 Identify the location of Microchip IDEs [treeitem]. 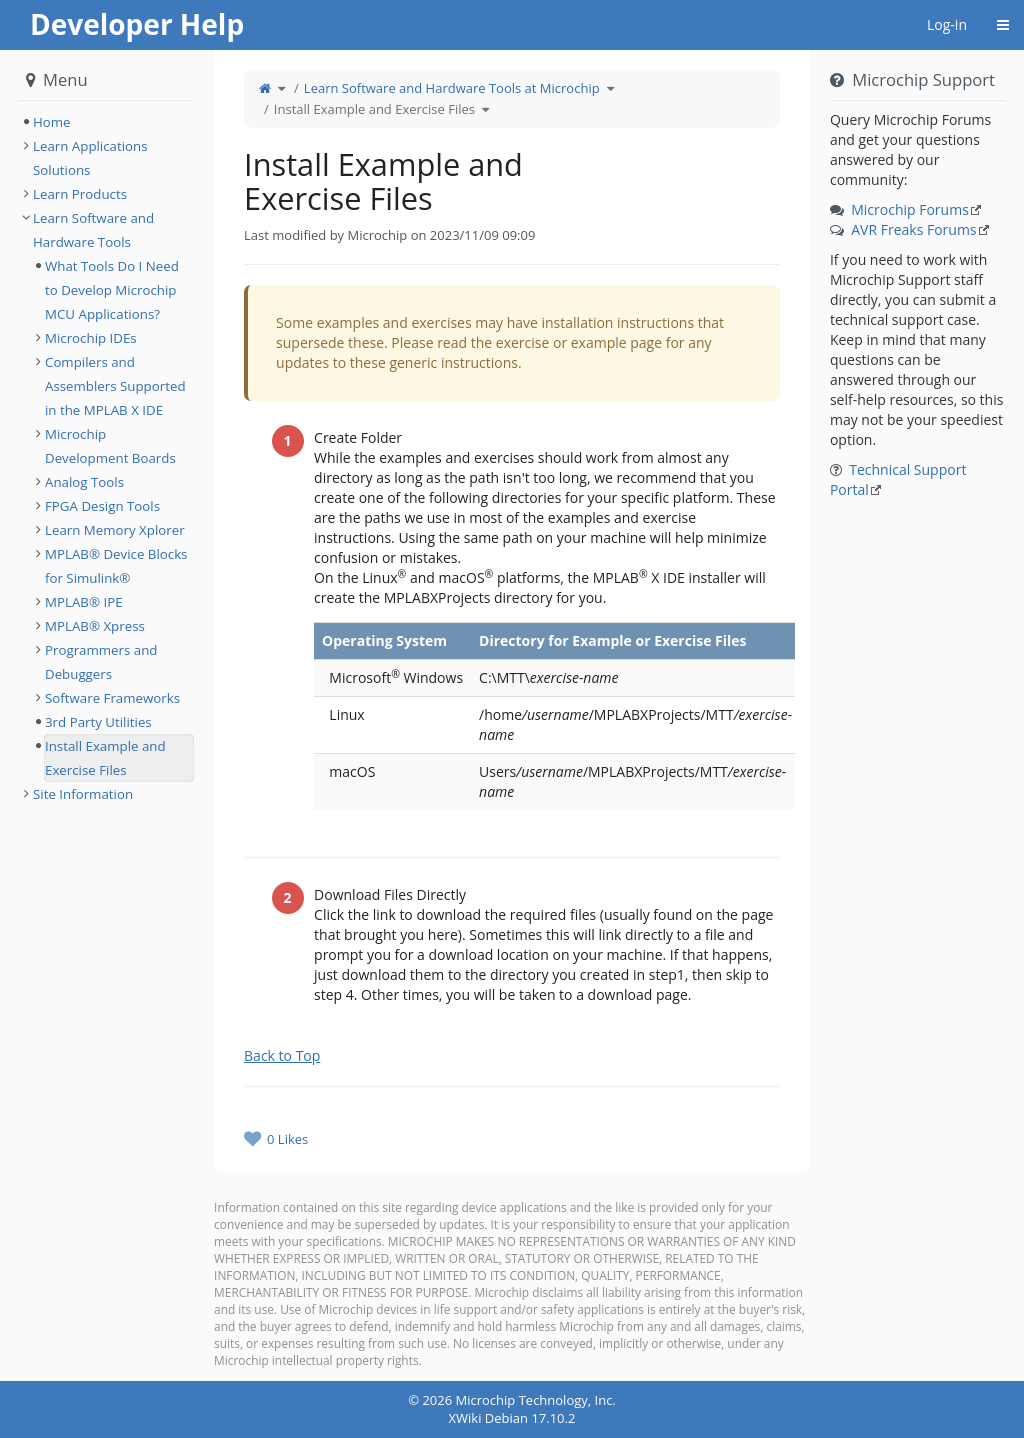
(91, 338).